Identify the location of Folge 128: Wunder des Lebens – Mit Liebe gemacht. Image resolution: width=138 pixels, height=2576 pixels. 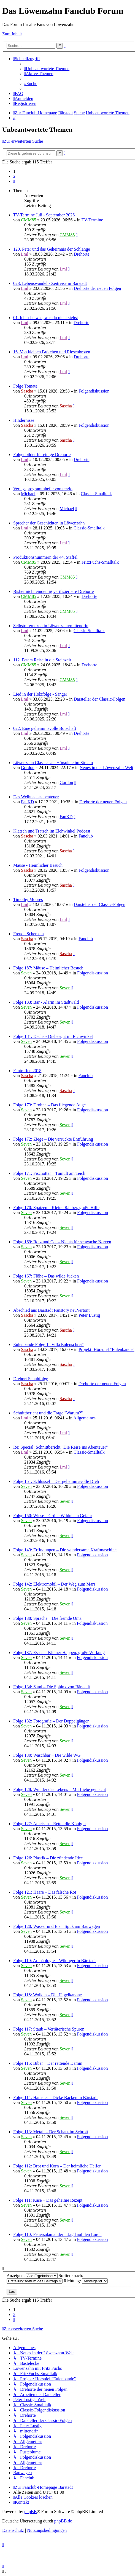
(59, 1789).